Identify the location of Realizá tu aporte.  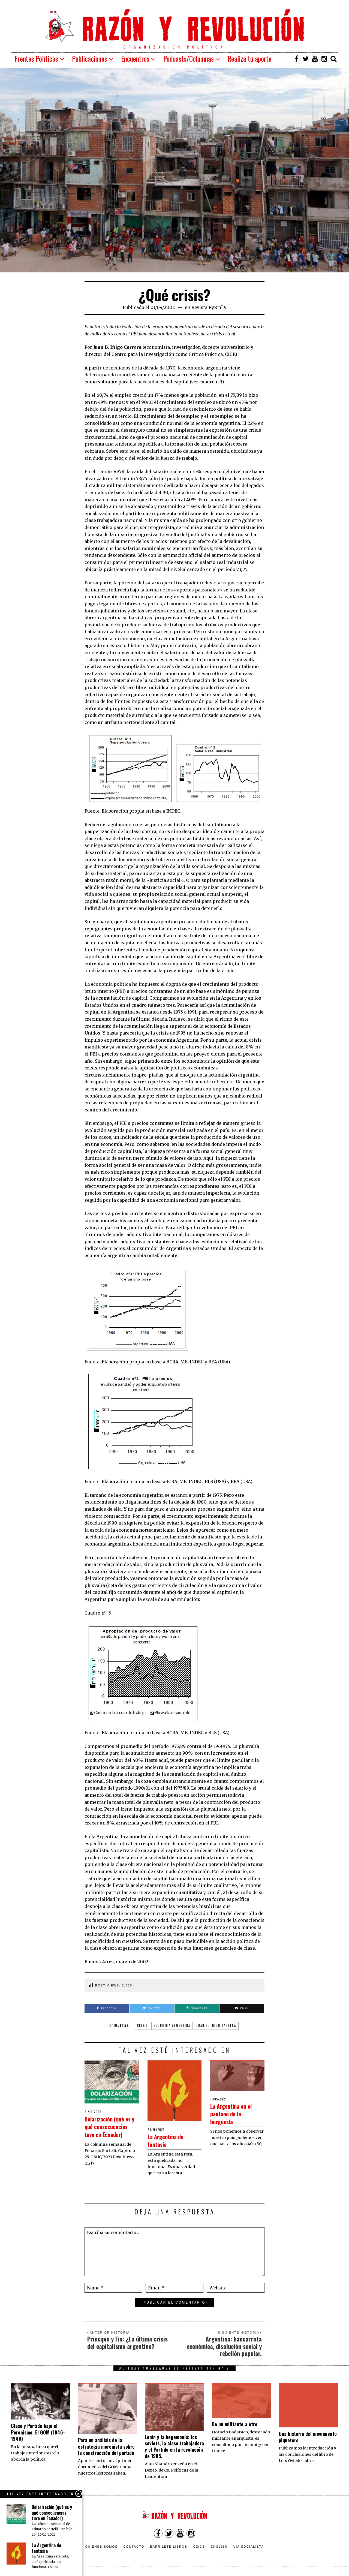
(250, 58).